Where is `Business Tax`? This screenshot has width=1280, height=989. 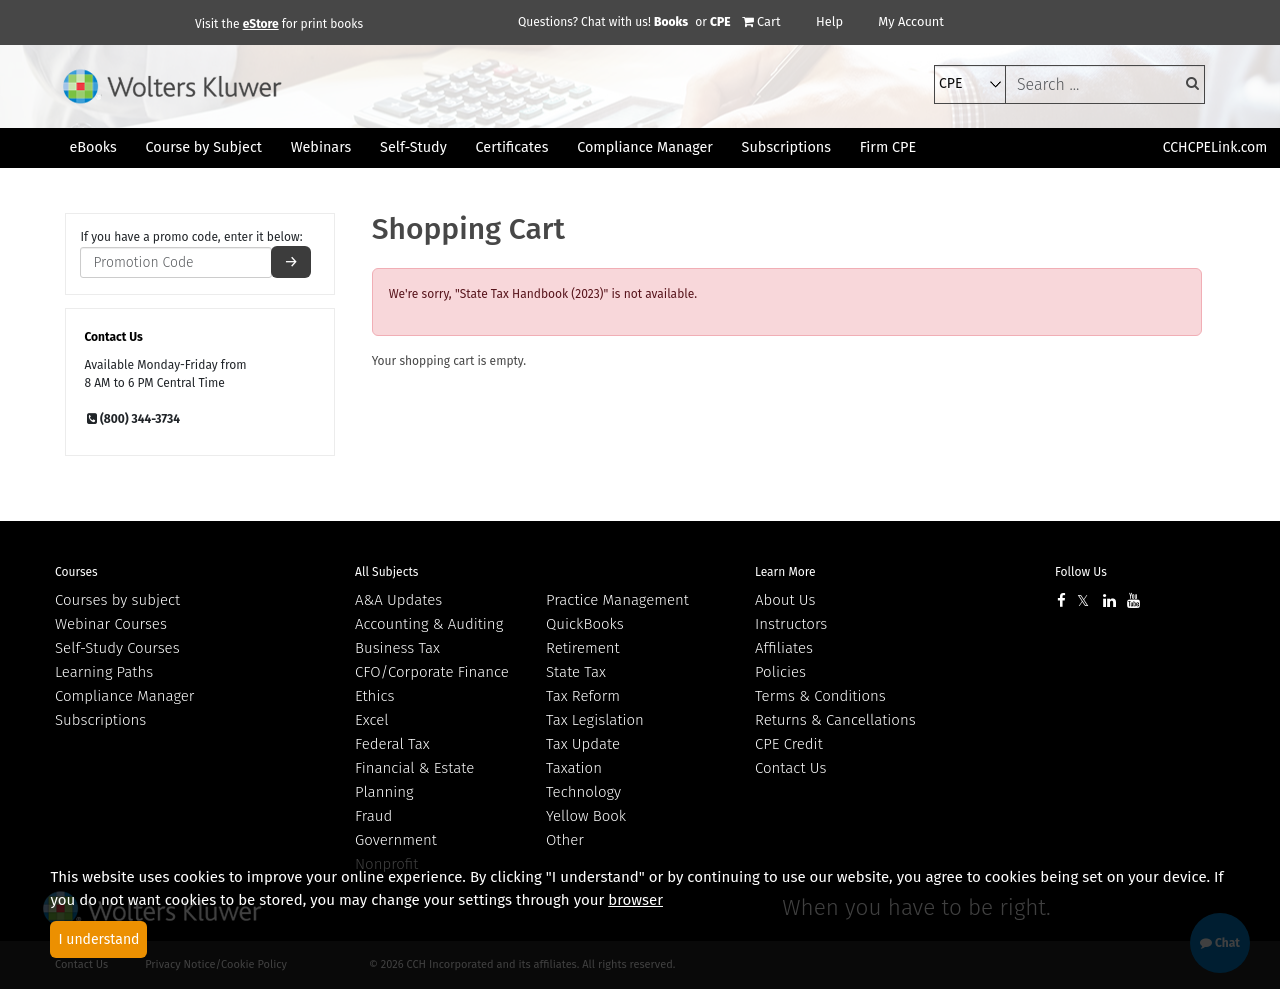
Business Tax is located at coordinates (397, 648).